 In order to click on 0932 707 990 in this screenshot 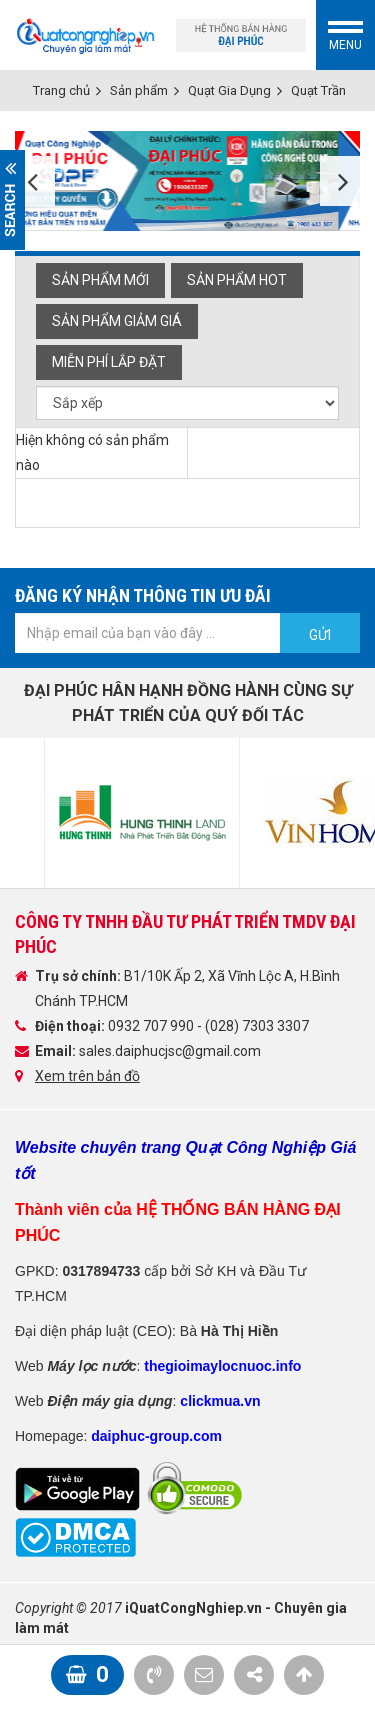, I will do `click(152, 1026)`.